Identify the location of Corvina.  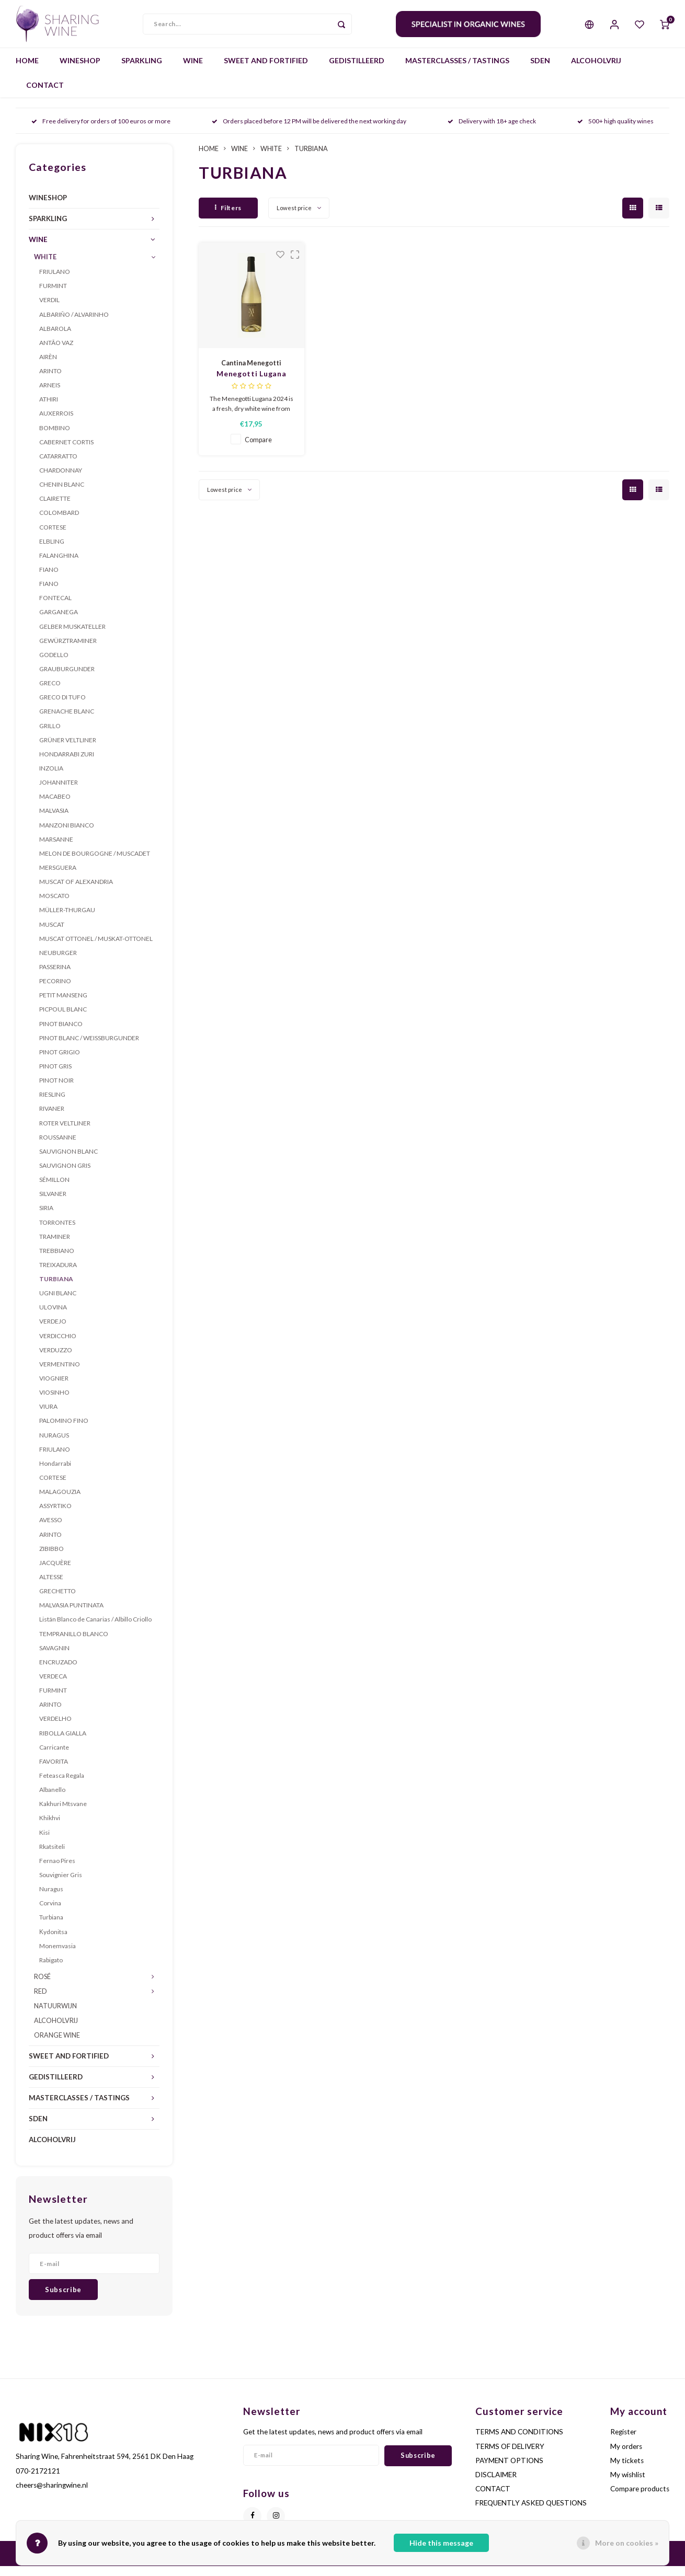
(50, 1913).